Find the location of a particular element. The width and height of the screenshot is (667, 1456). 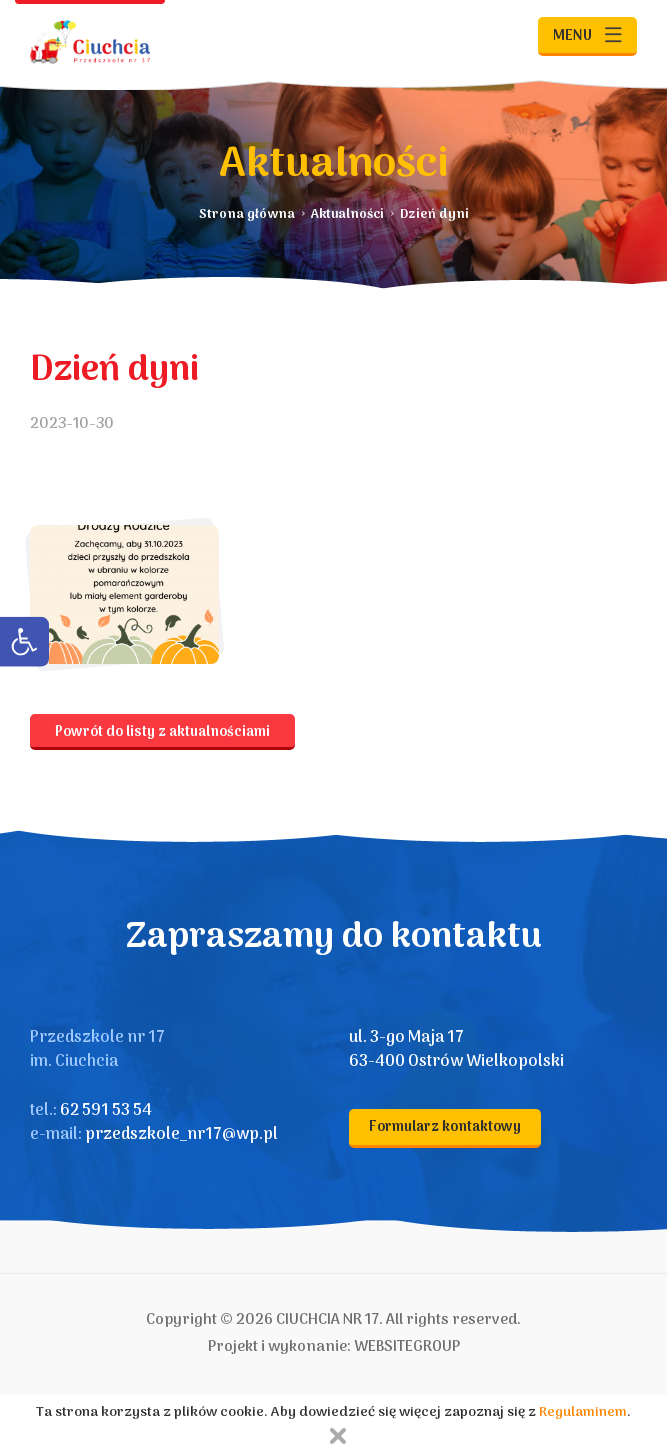

Strona główna is located at coordinates (247, 214).